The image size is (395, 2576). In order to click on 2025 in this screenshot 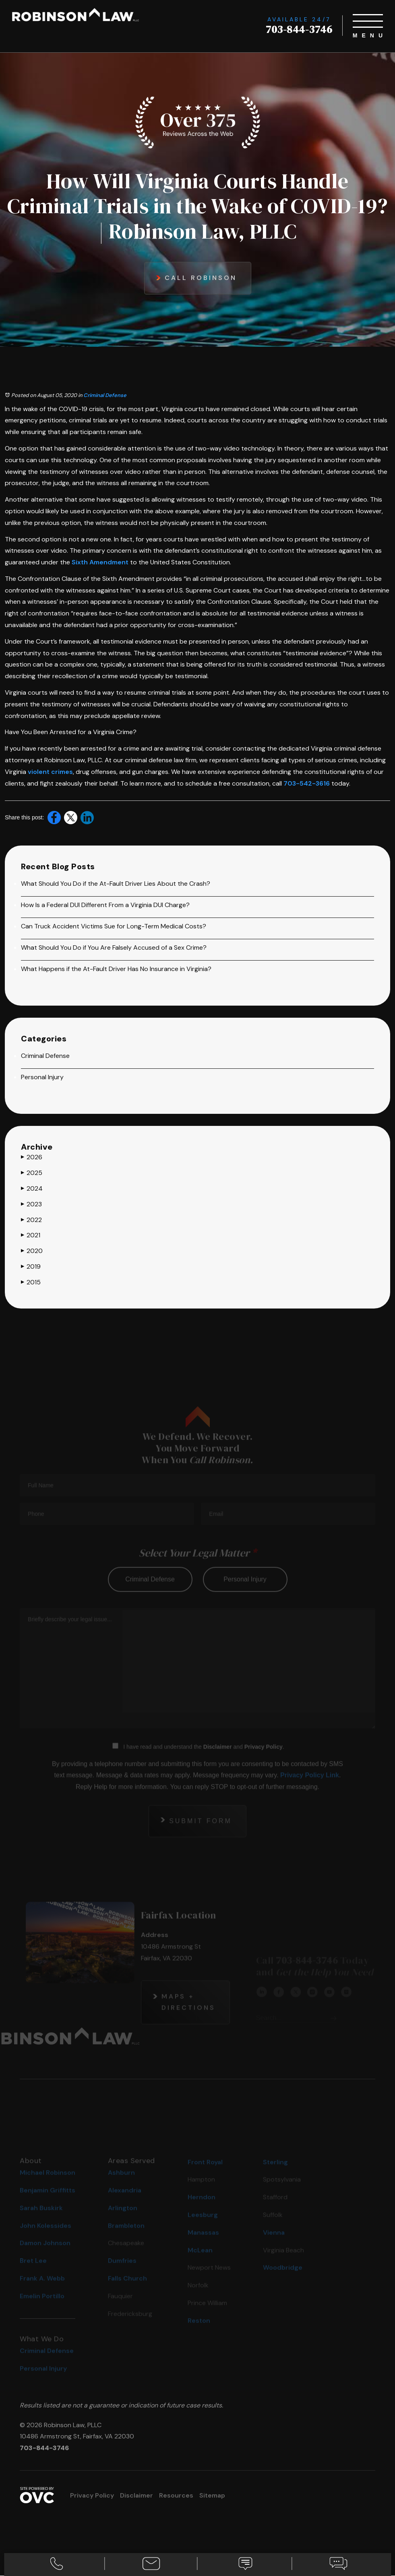, I will do `click(31, 1173)`.